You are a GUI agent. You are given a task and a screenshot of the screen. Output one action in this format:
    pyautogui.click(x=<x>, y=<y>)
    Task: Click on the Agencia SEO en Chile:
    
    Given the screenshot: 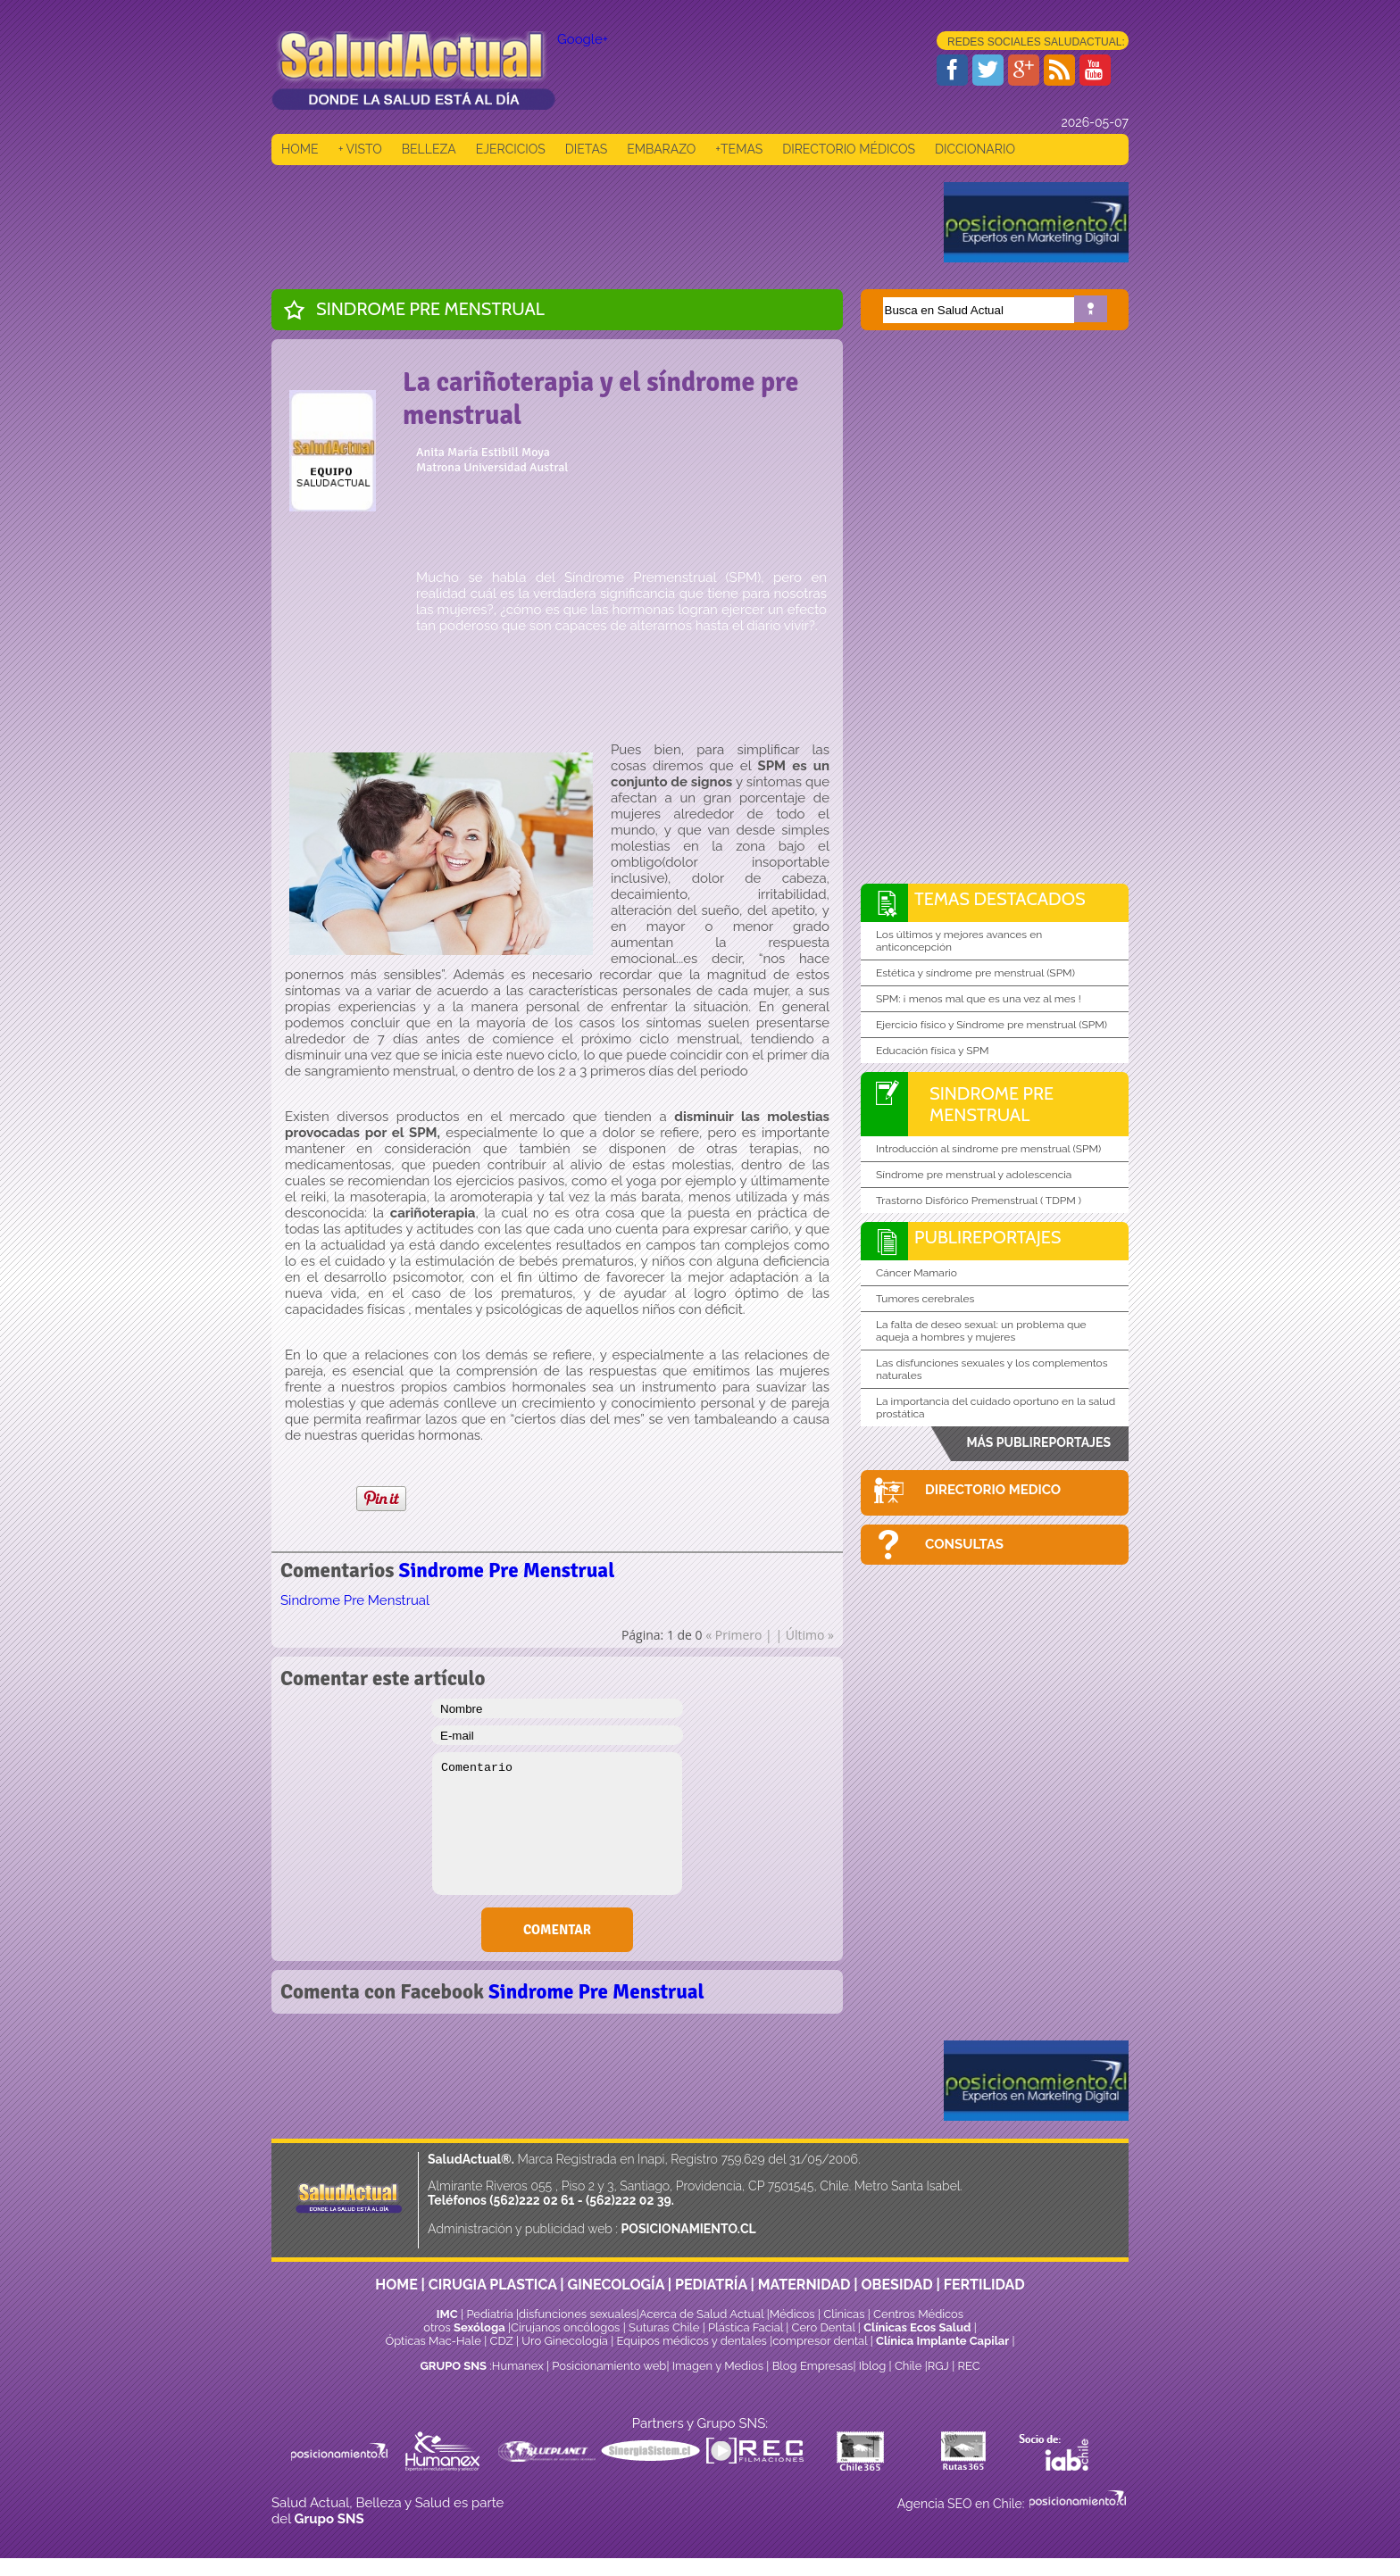 What is the action you would take?
    pyautogui.click(x=962, y=2504)
    